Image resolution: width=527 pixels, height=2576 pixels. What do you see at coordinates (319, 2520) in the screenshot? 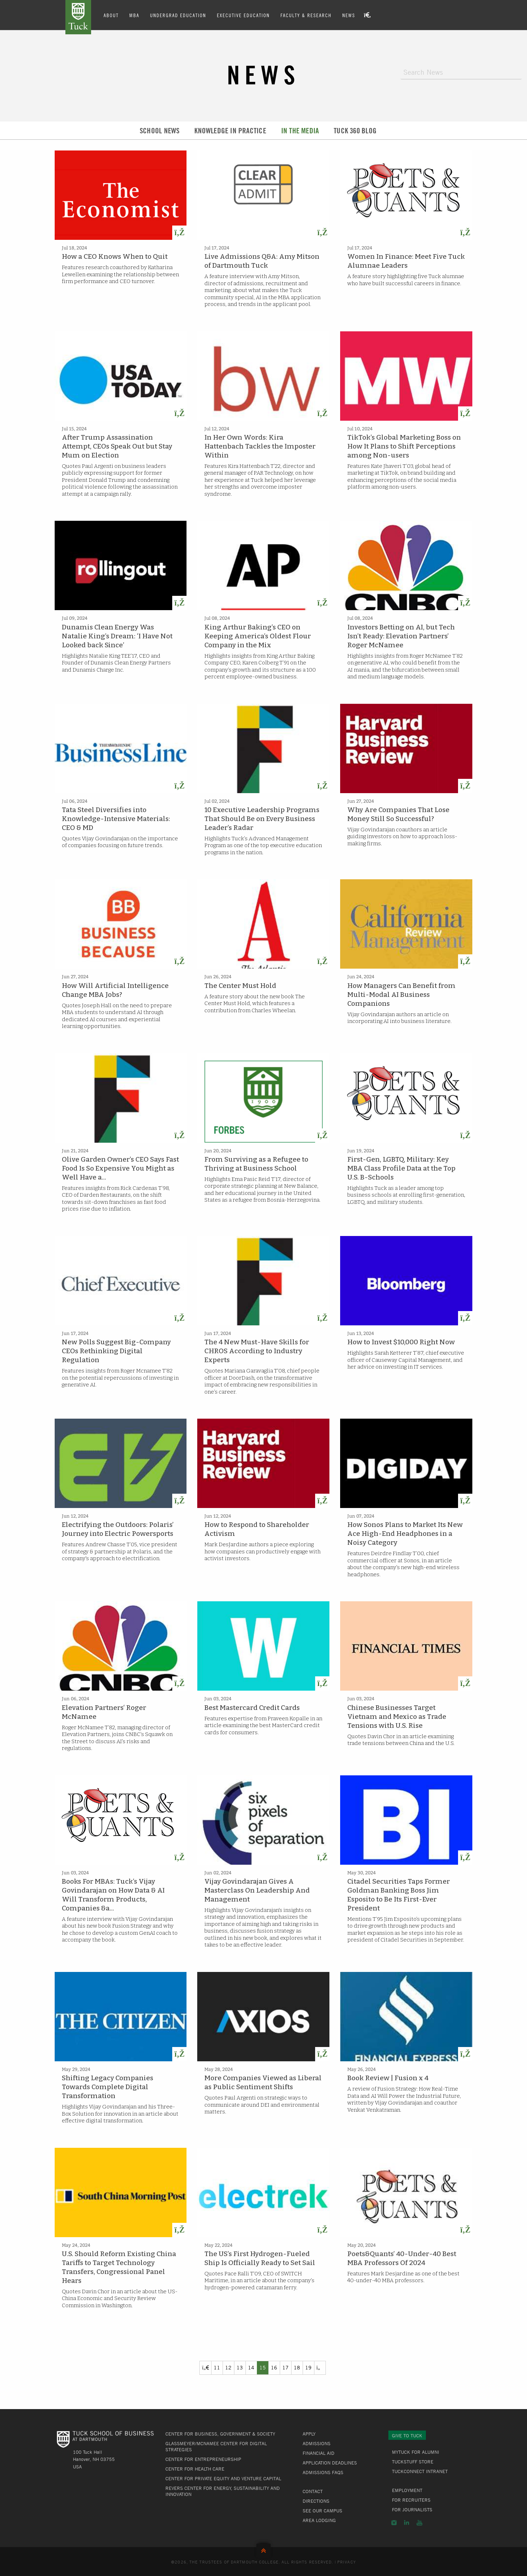
I see `Area Lodging` at bounding box center [319, 2520].